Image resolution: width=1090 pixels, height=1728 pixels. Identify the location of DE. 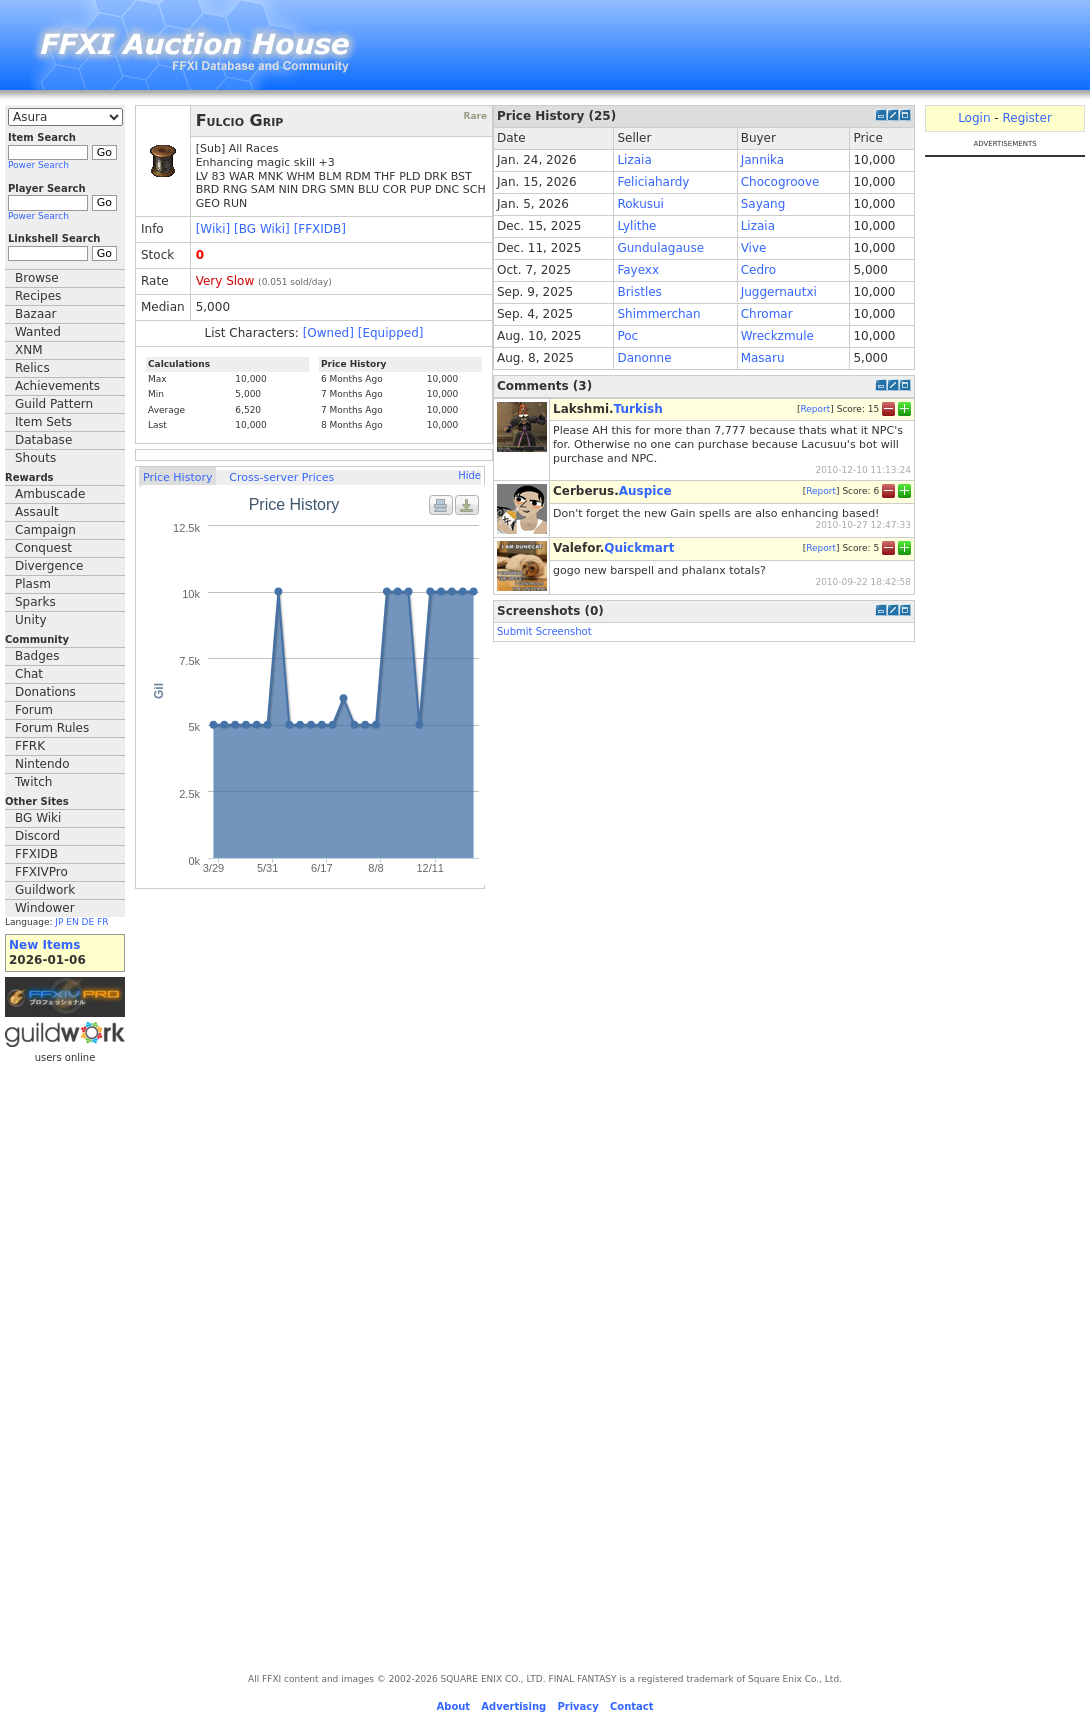
(88, 922).